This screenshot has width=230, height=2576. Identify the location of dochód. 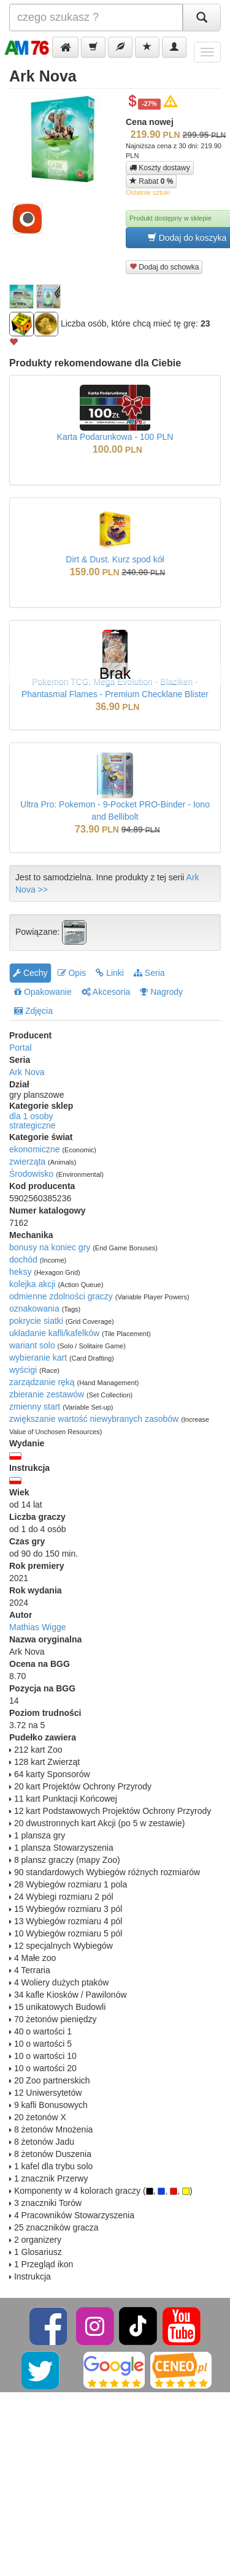
(23, 1259).